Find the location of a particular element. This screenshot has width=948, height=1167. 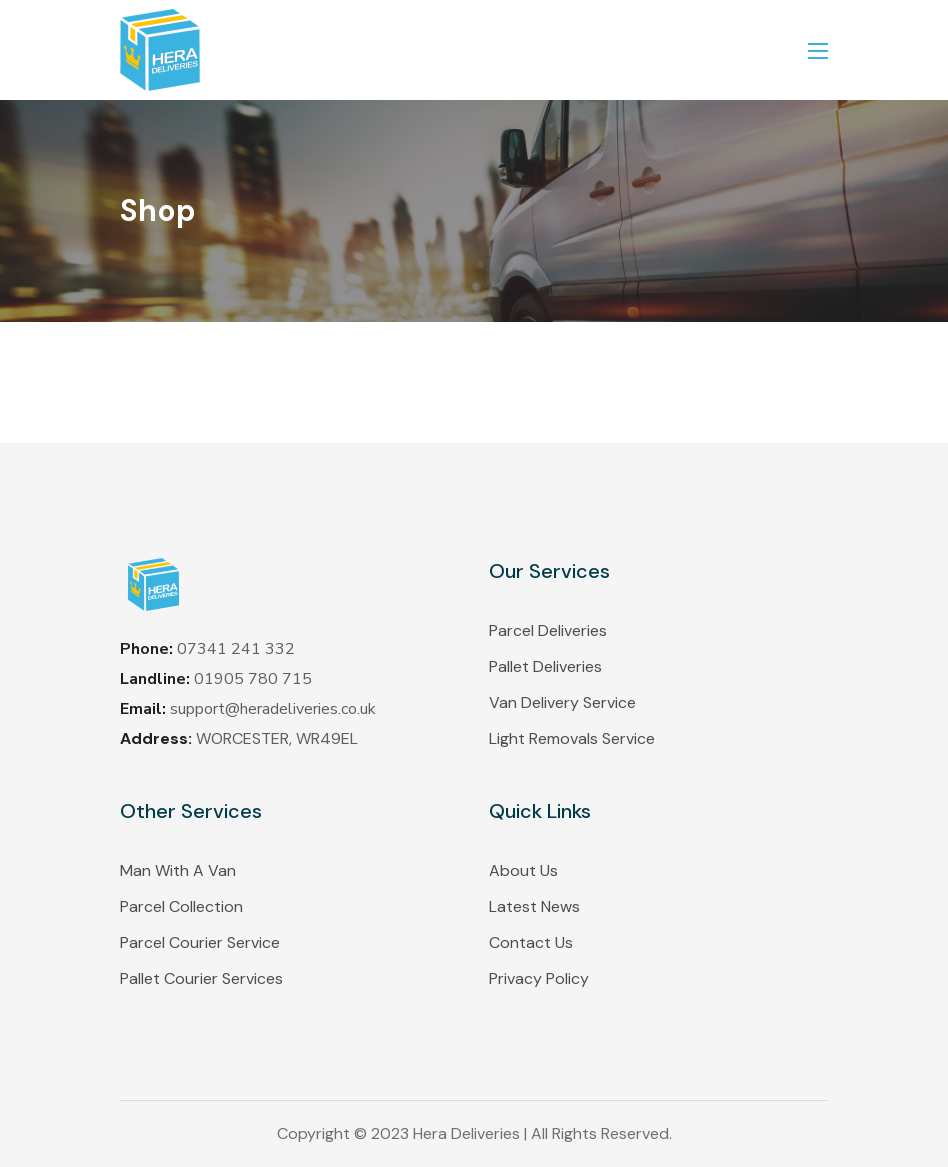

01905 780 715 is located at coordinates (253, 679).